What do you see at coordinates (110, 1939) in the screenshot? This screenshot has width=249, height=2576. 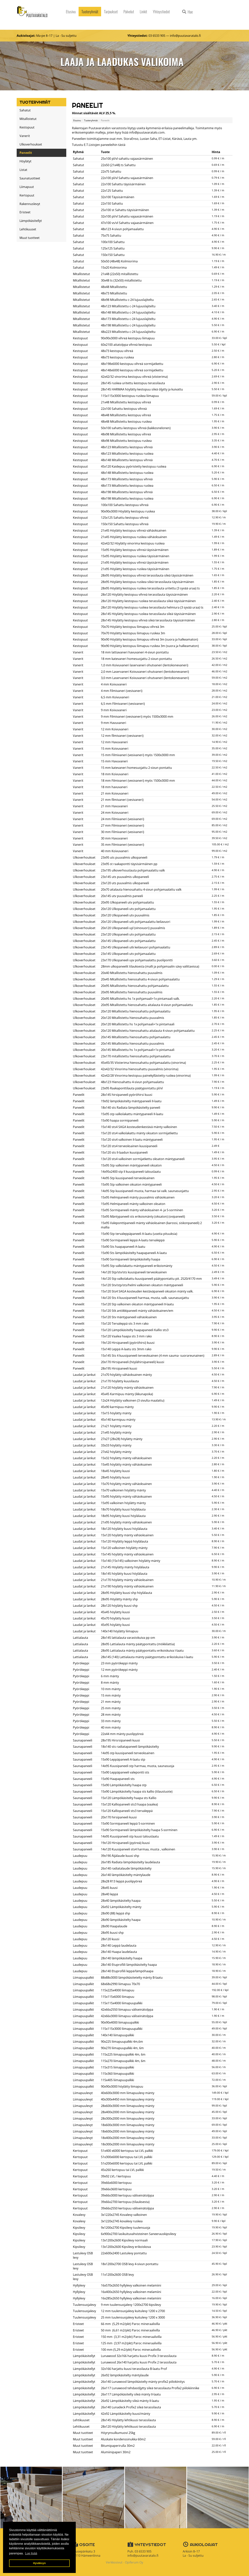 I see `28x120 kuusi` at bounding box center [110, 1939].